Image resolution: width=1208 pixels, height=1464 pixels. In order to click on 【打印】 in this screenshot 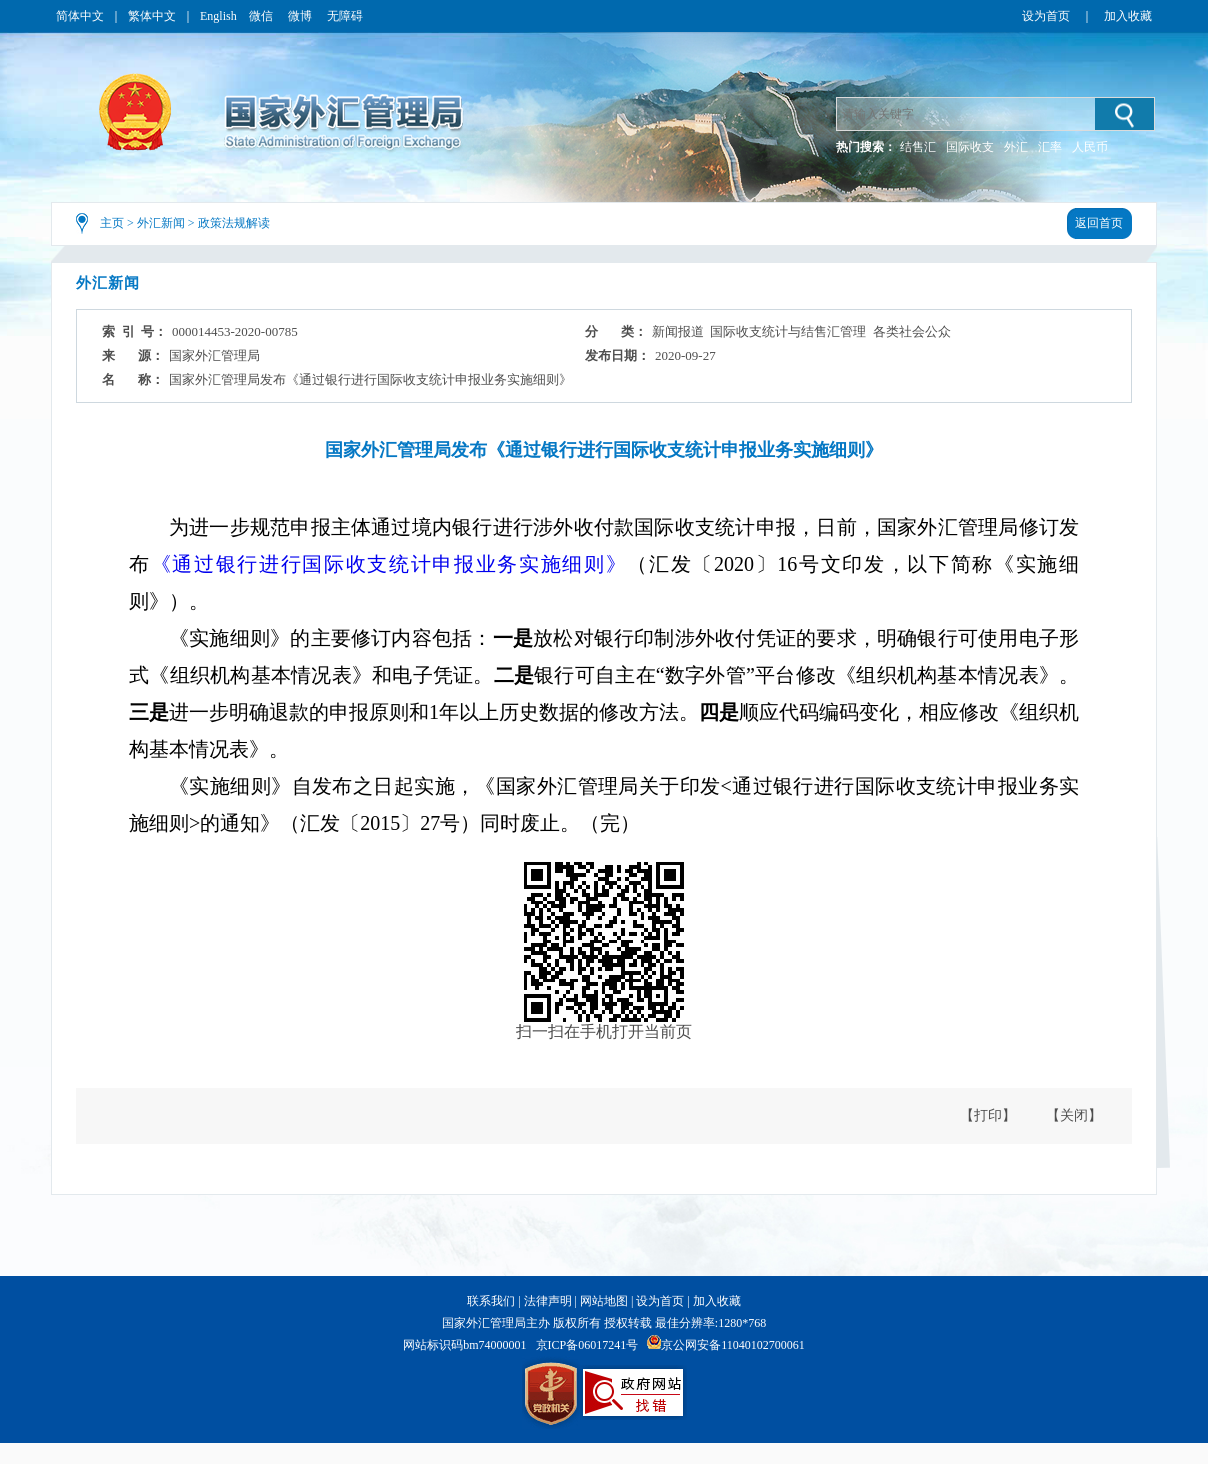, I will do `click(988, 1115)`.